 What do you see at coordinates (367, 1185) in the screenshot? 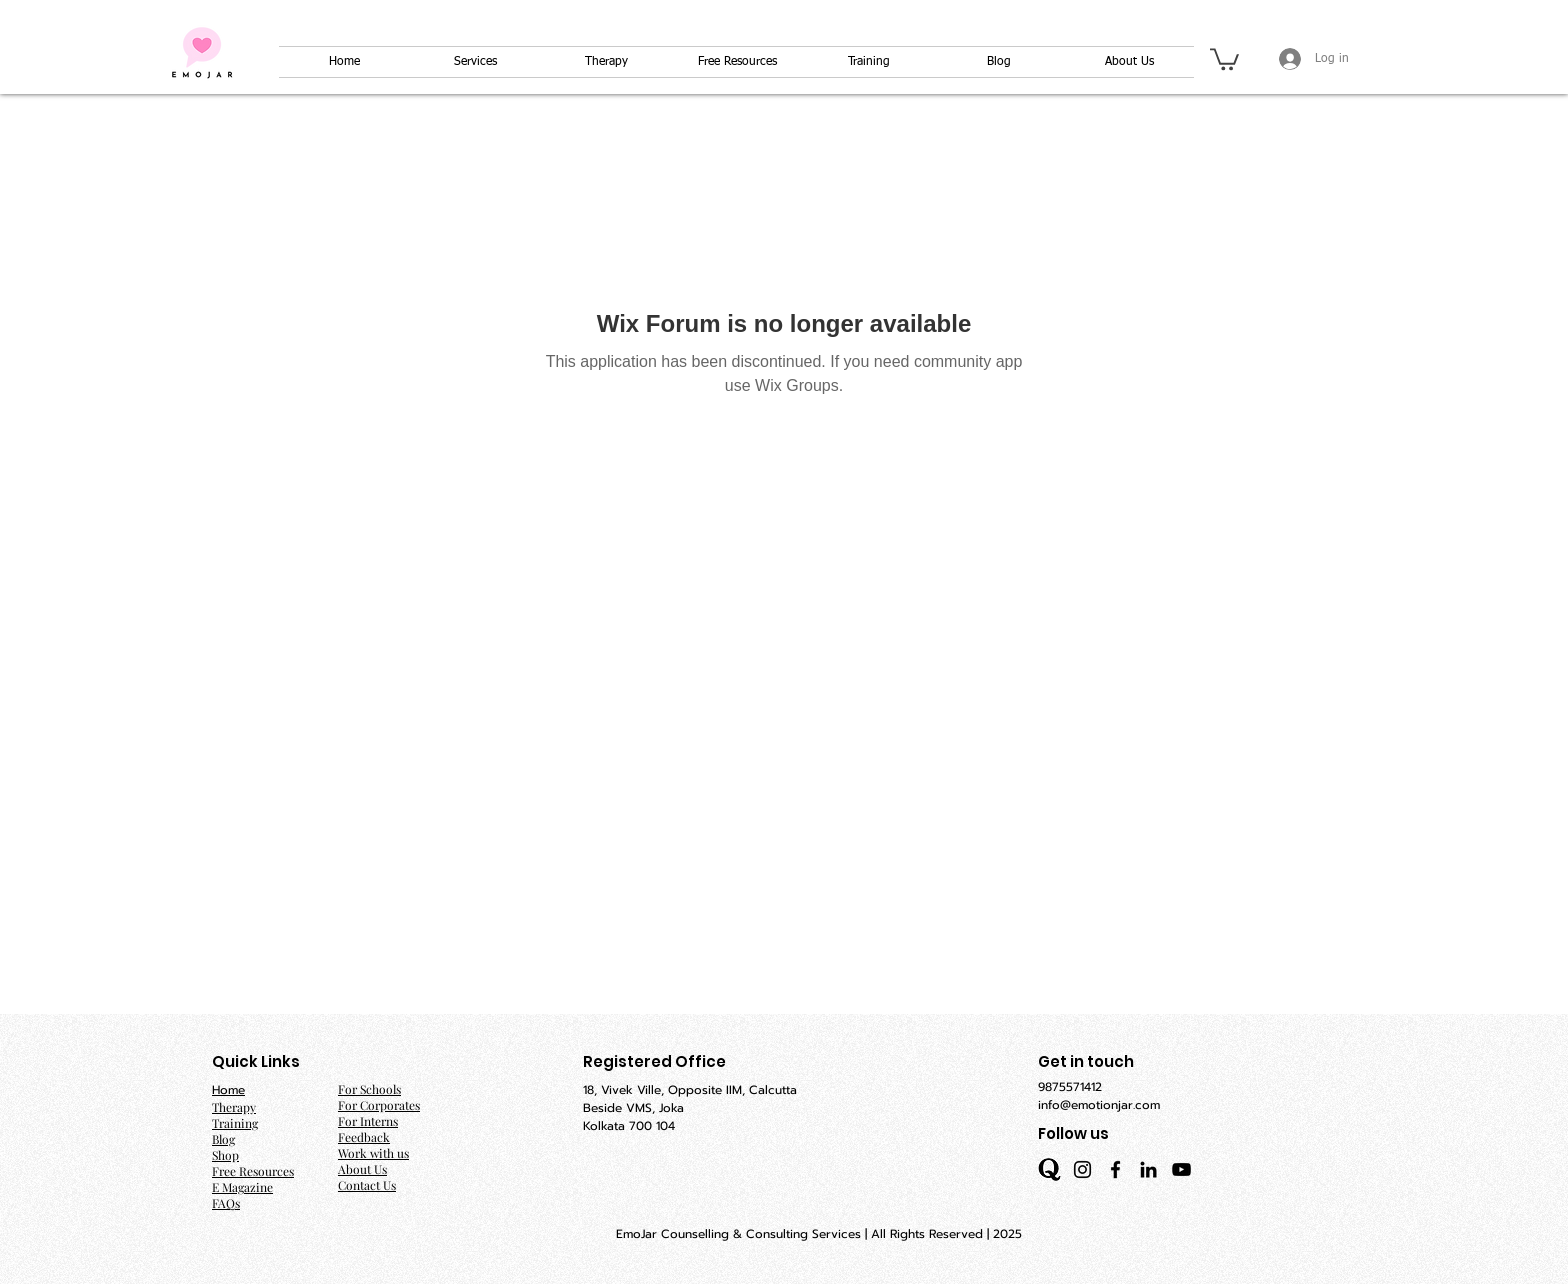
I see `Contact Us` at bounding box center [367, 1185].